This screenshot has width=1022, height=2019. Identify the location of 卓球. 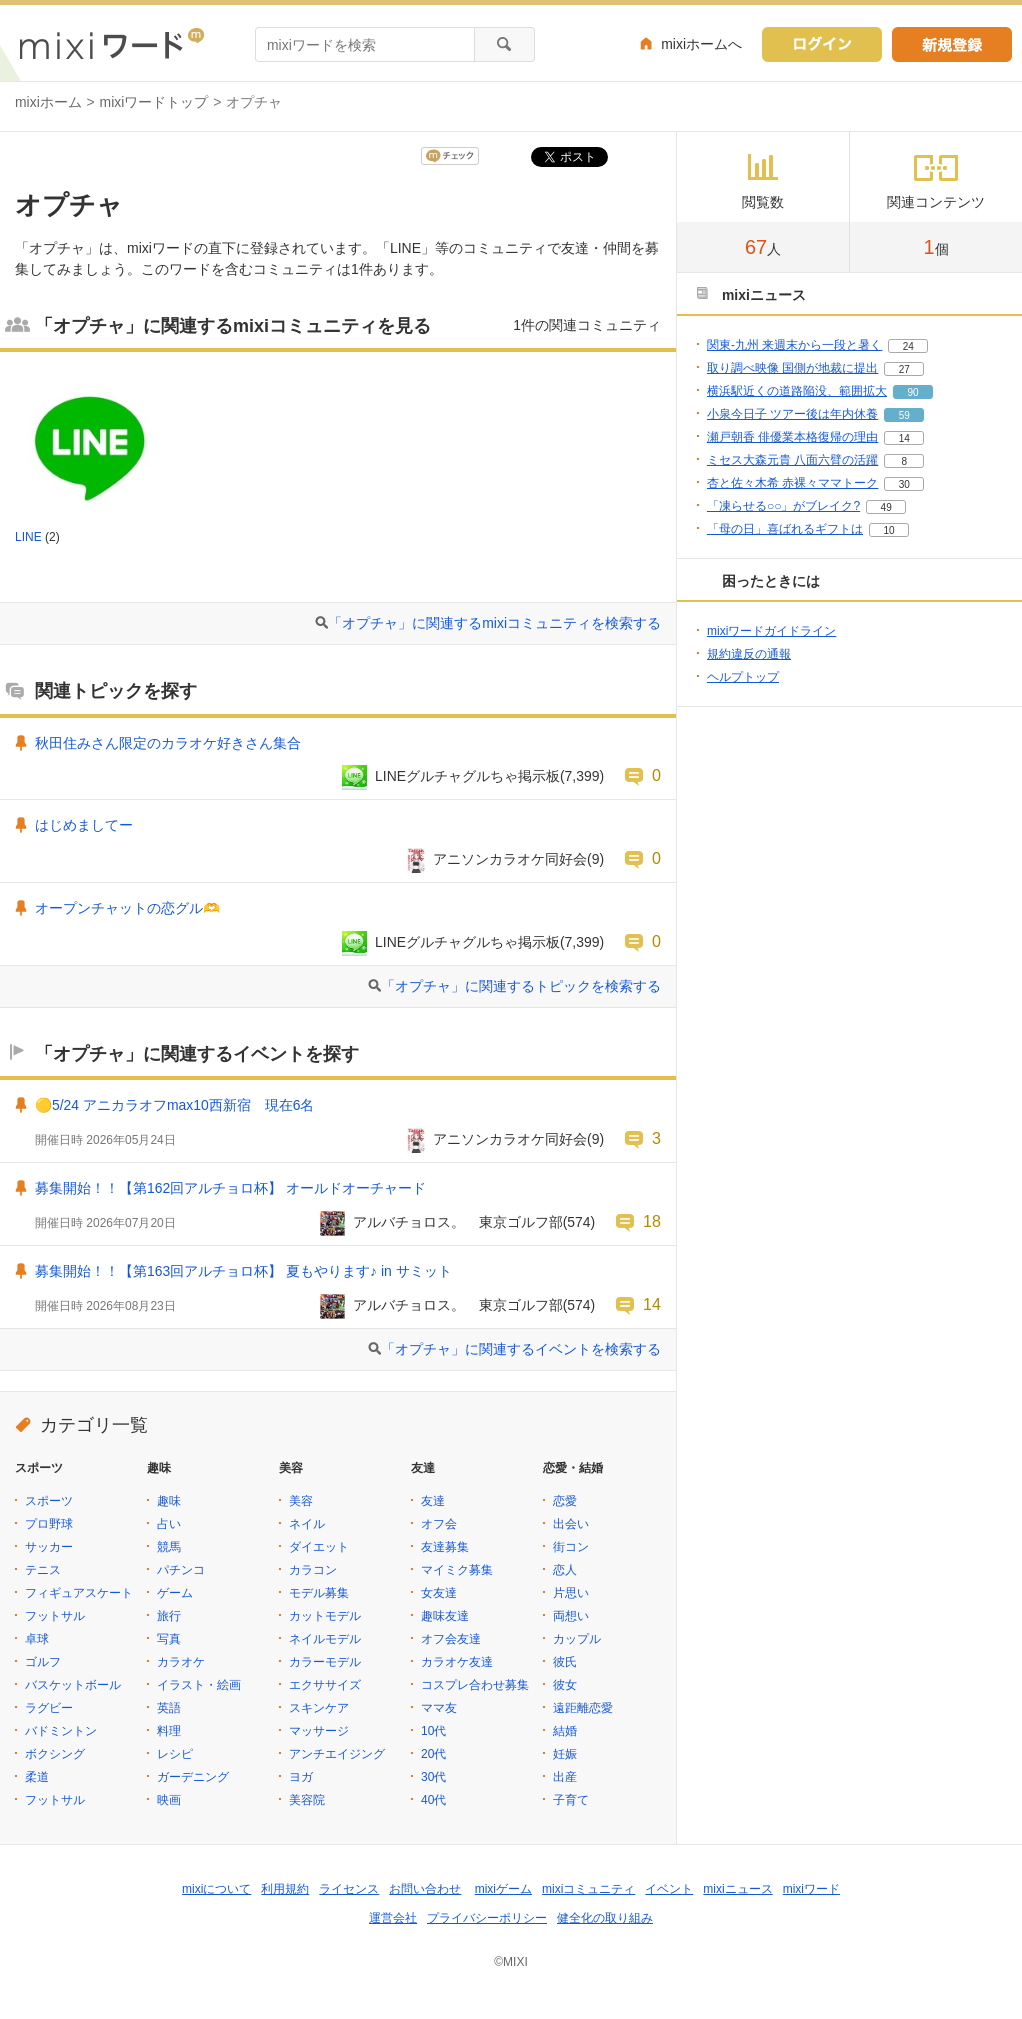
(37, 1639).